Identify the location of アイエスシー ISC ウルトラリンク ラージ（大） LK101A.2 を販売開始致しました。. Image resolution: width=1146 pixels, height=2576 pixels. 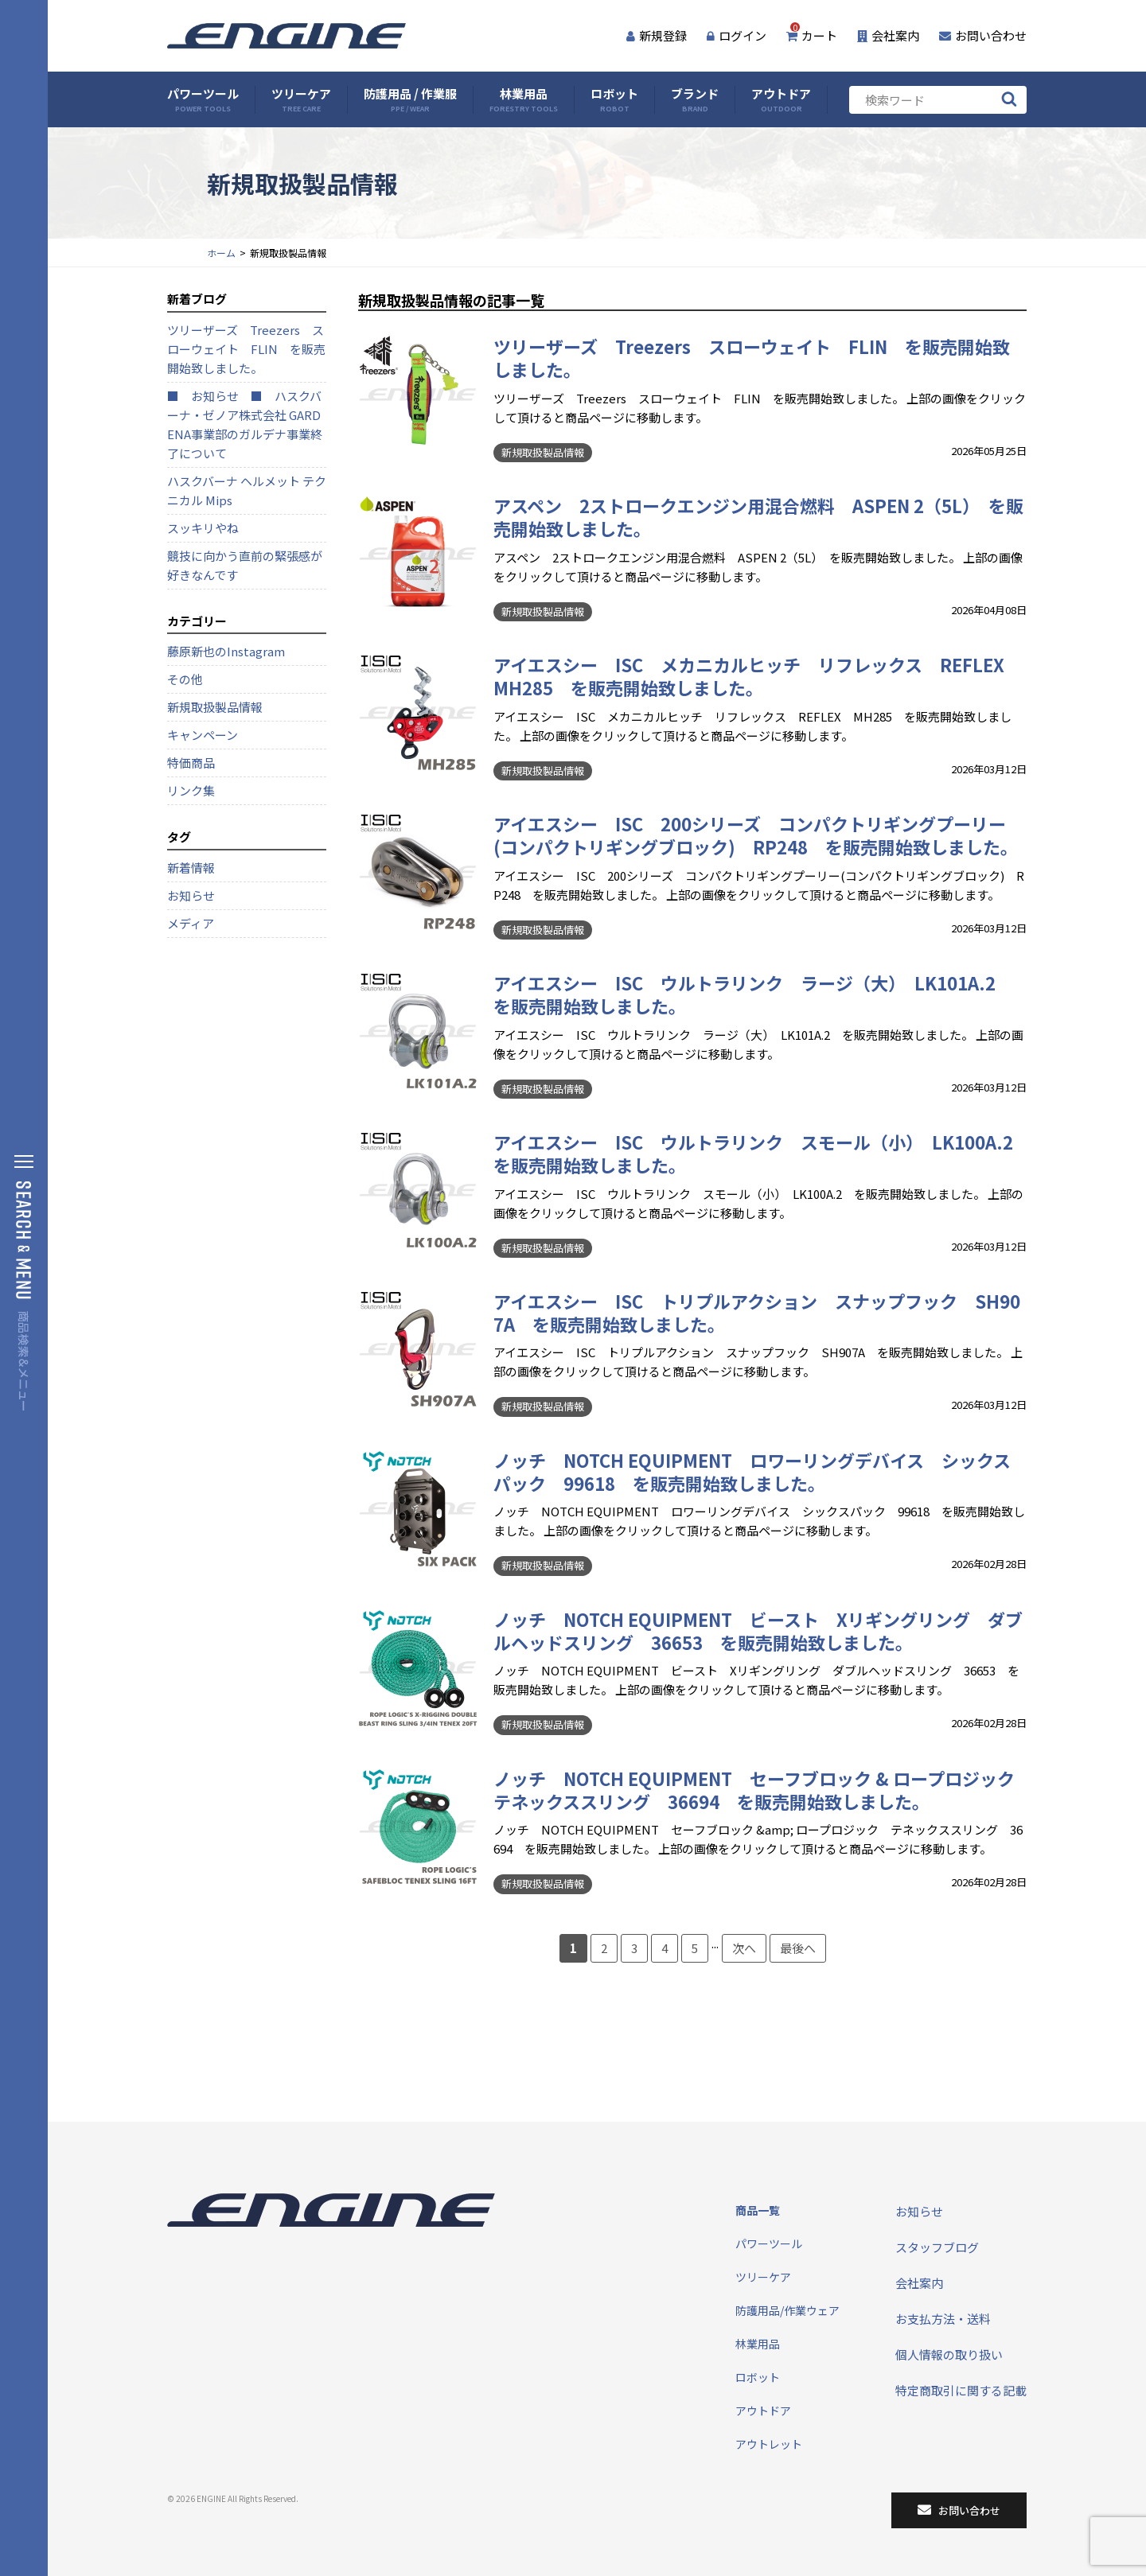
(753, 994).